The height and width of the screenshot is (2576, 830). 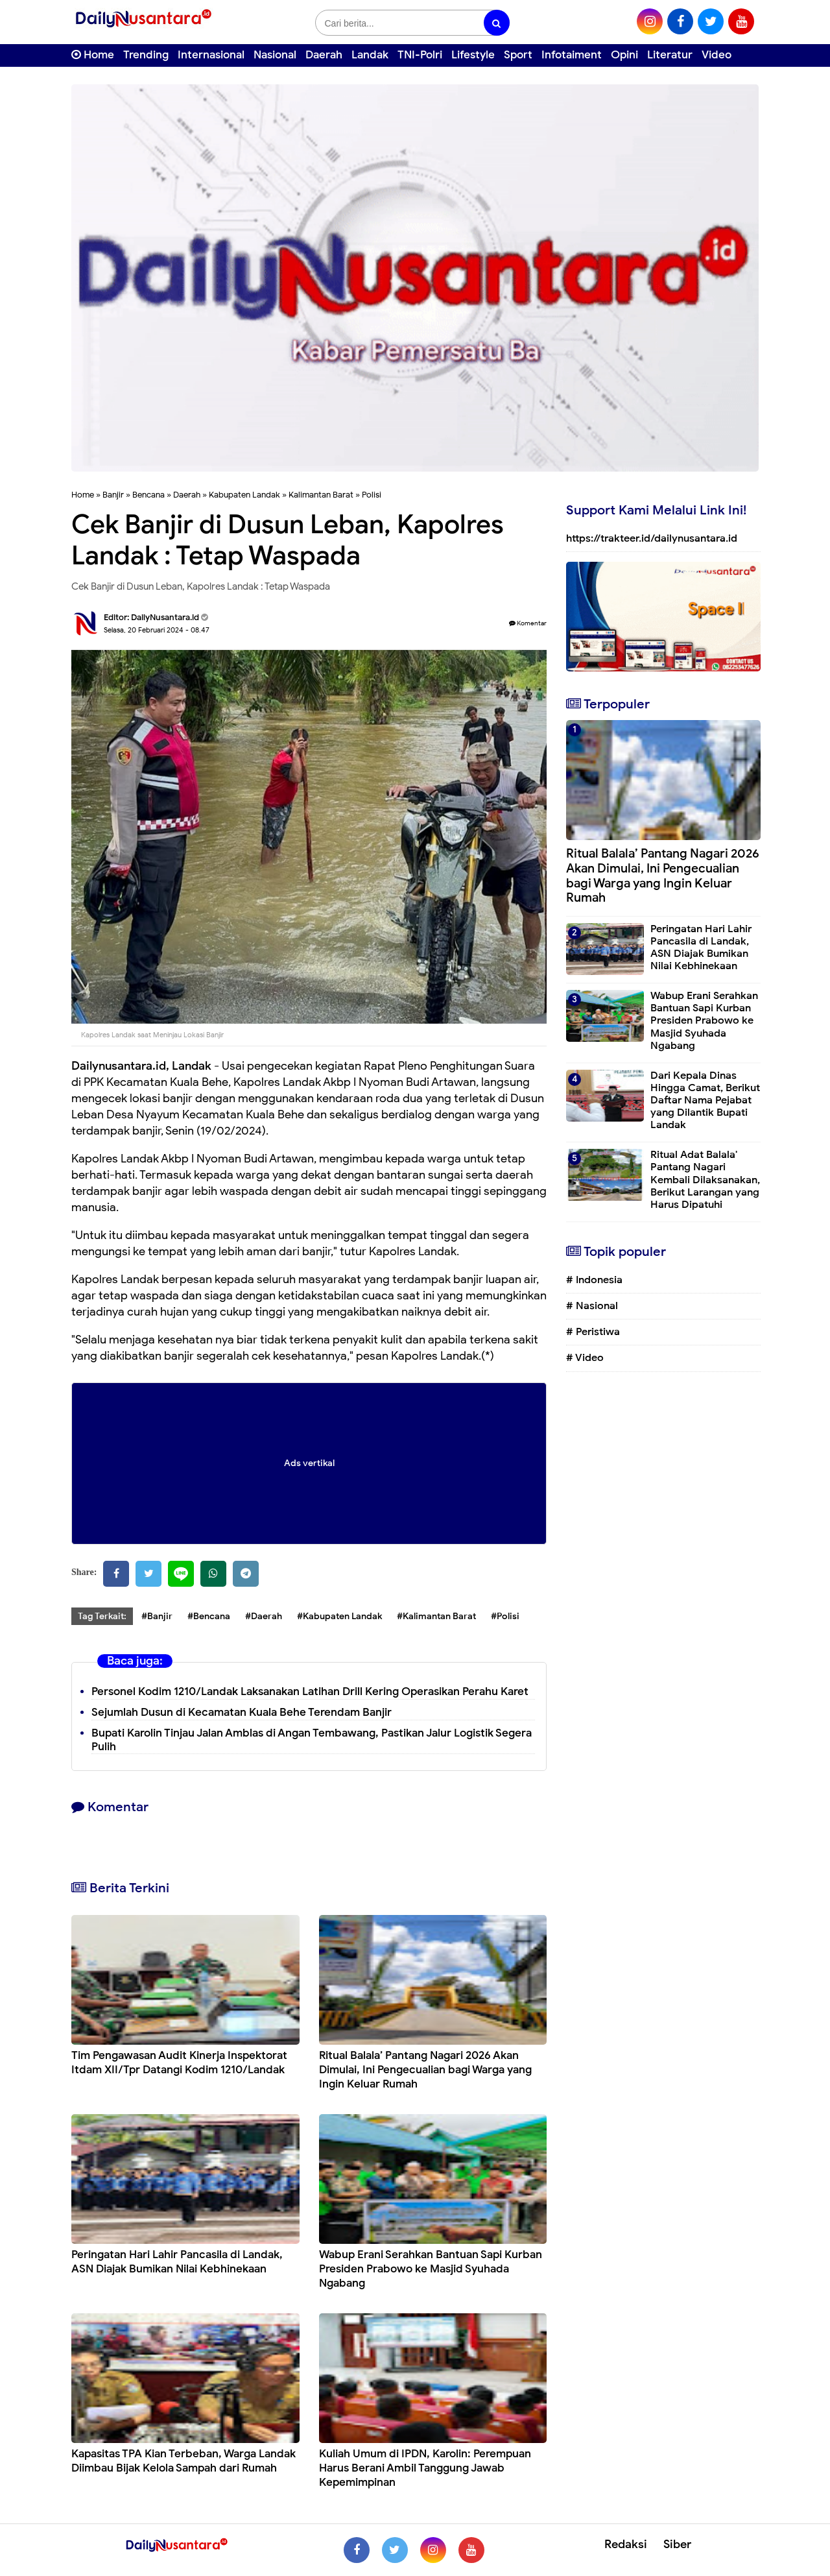 What do you see at coordinates (425, 2070) in the screenshot?
I see `Ritual Balala’ Pantang Nagari 2026 Akan Dimulai, Ini Pengecualian bagi Warga yang Ingin Keluar Rumah` at bounding box center [425, 2070].